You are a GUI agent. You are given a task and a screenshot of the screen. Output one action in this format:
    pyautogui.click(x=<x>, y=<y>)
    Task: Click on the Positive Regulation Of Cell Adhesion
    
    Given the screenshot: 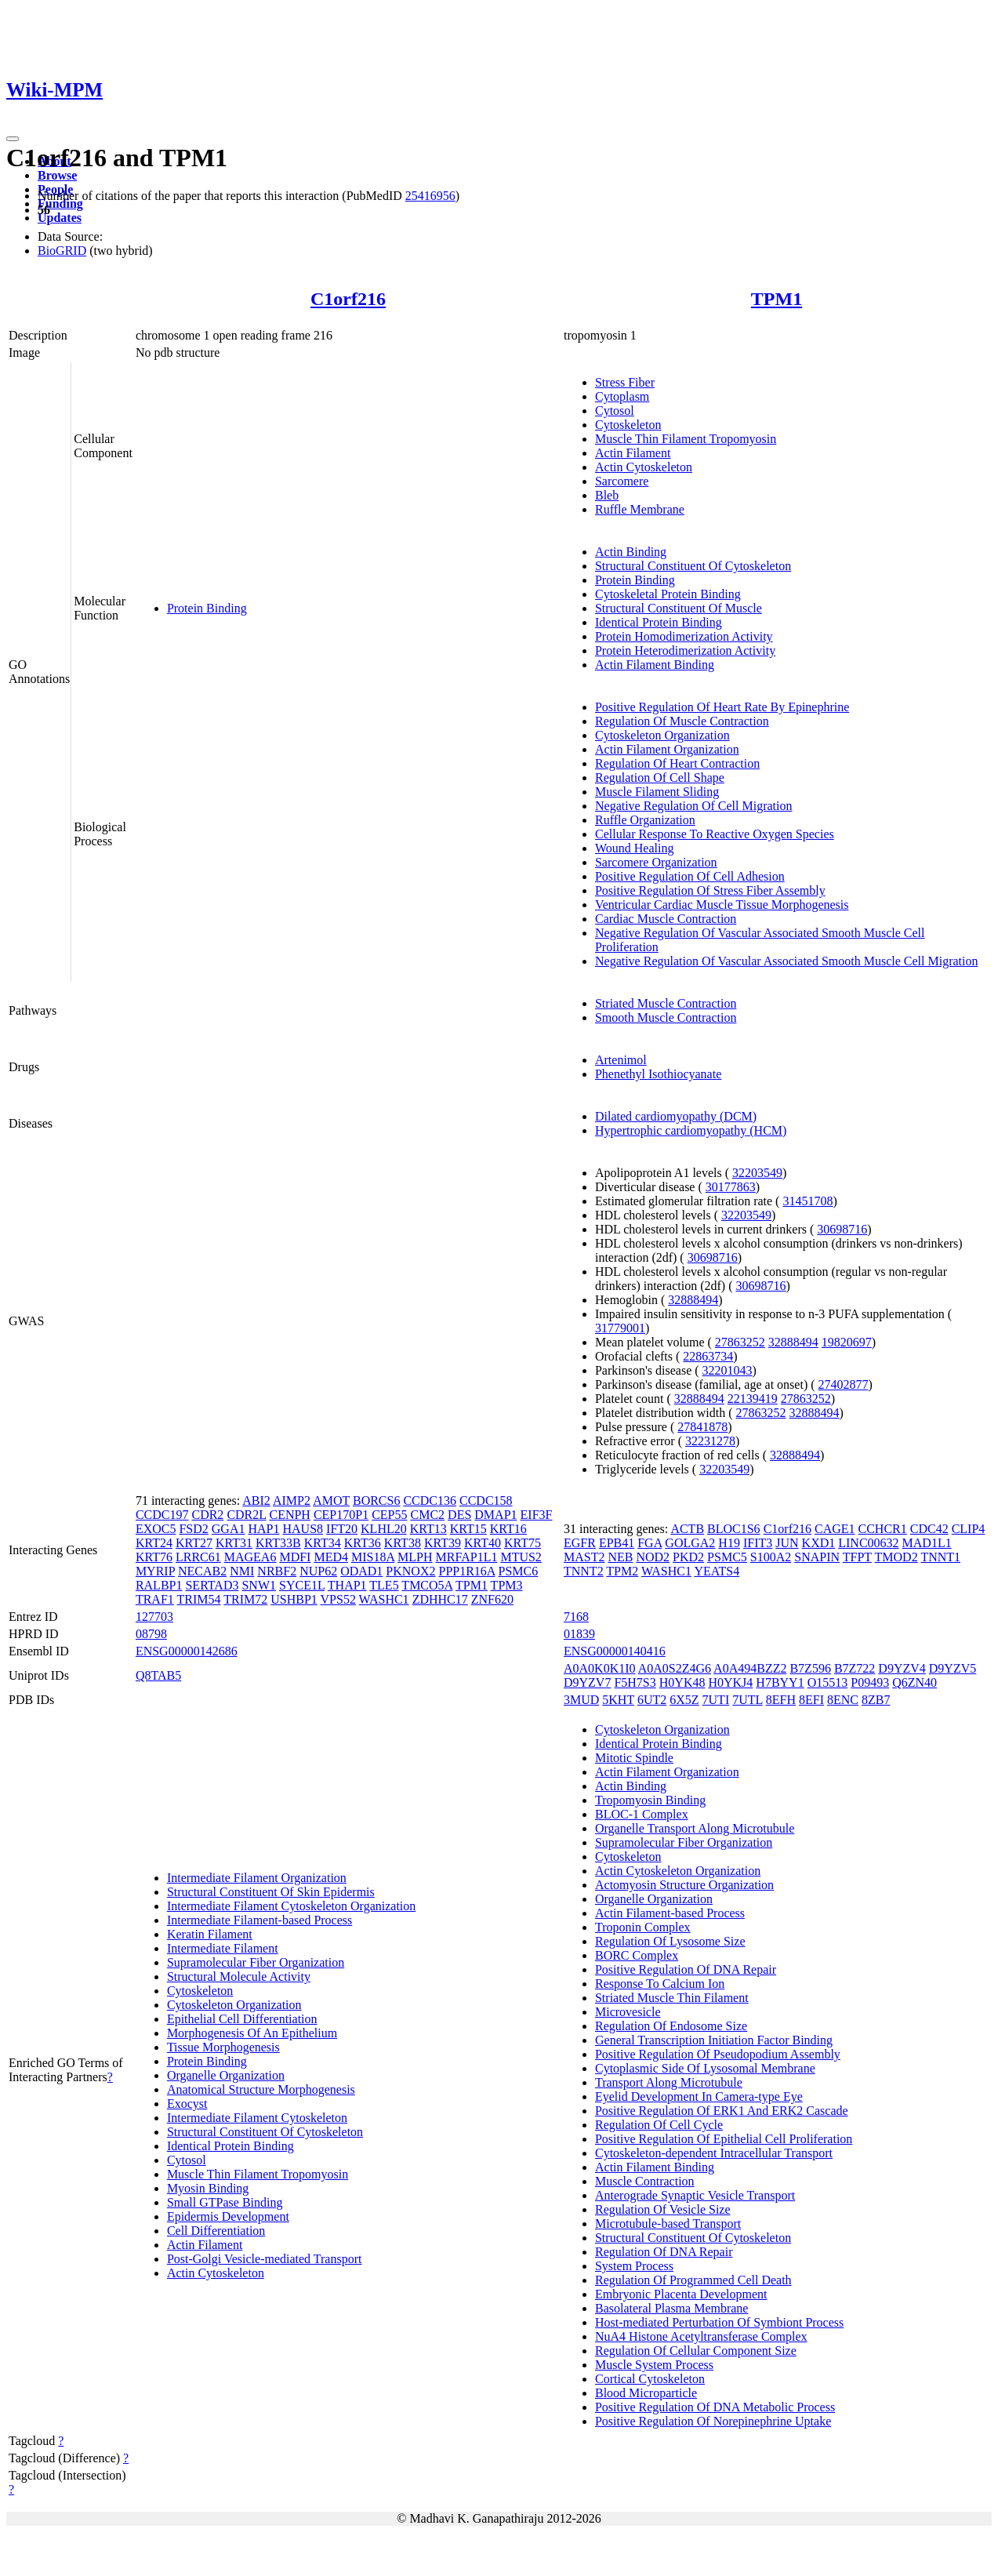 What is the action you would take?
    pyautogui.click(x=690, y=876)
    